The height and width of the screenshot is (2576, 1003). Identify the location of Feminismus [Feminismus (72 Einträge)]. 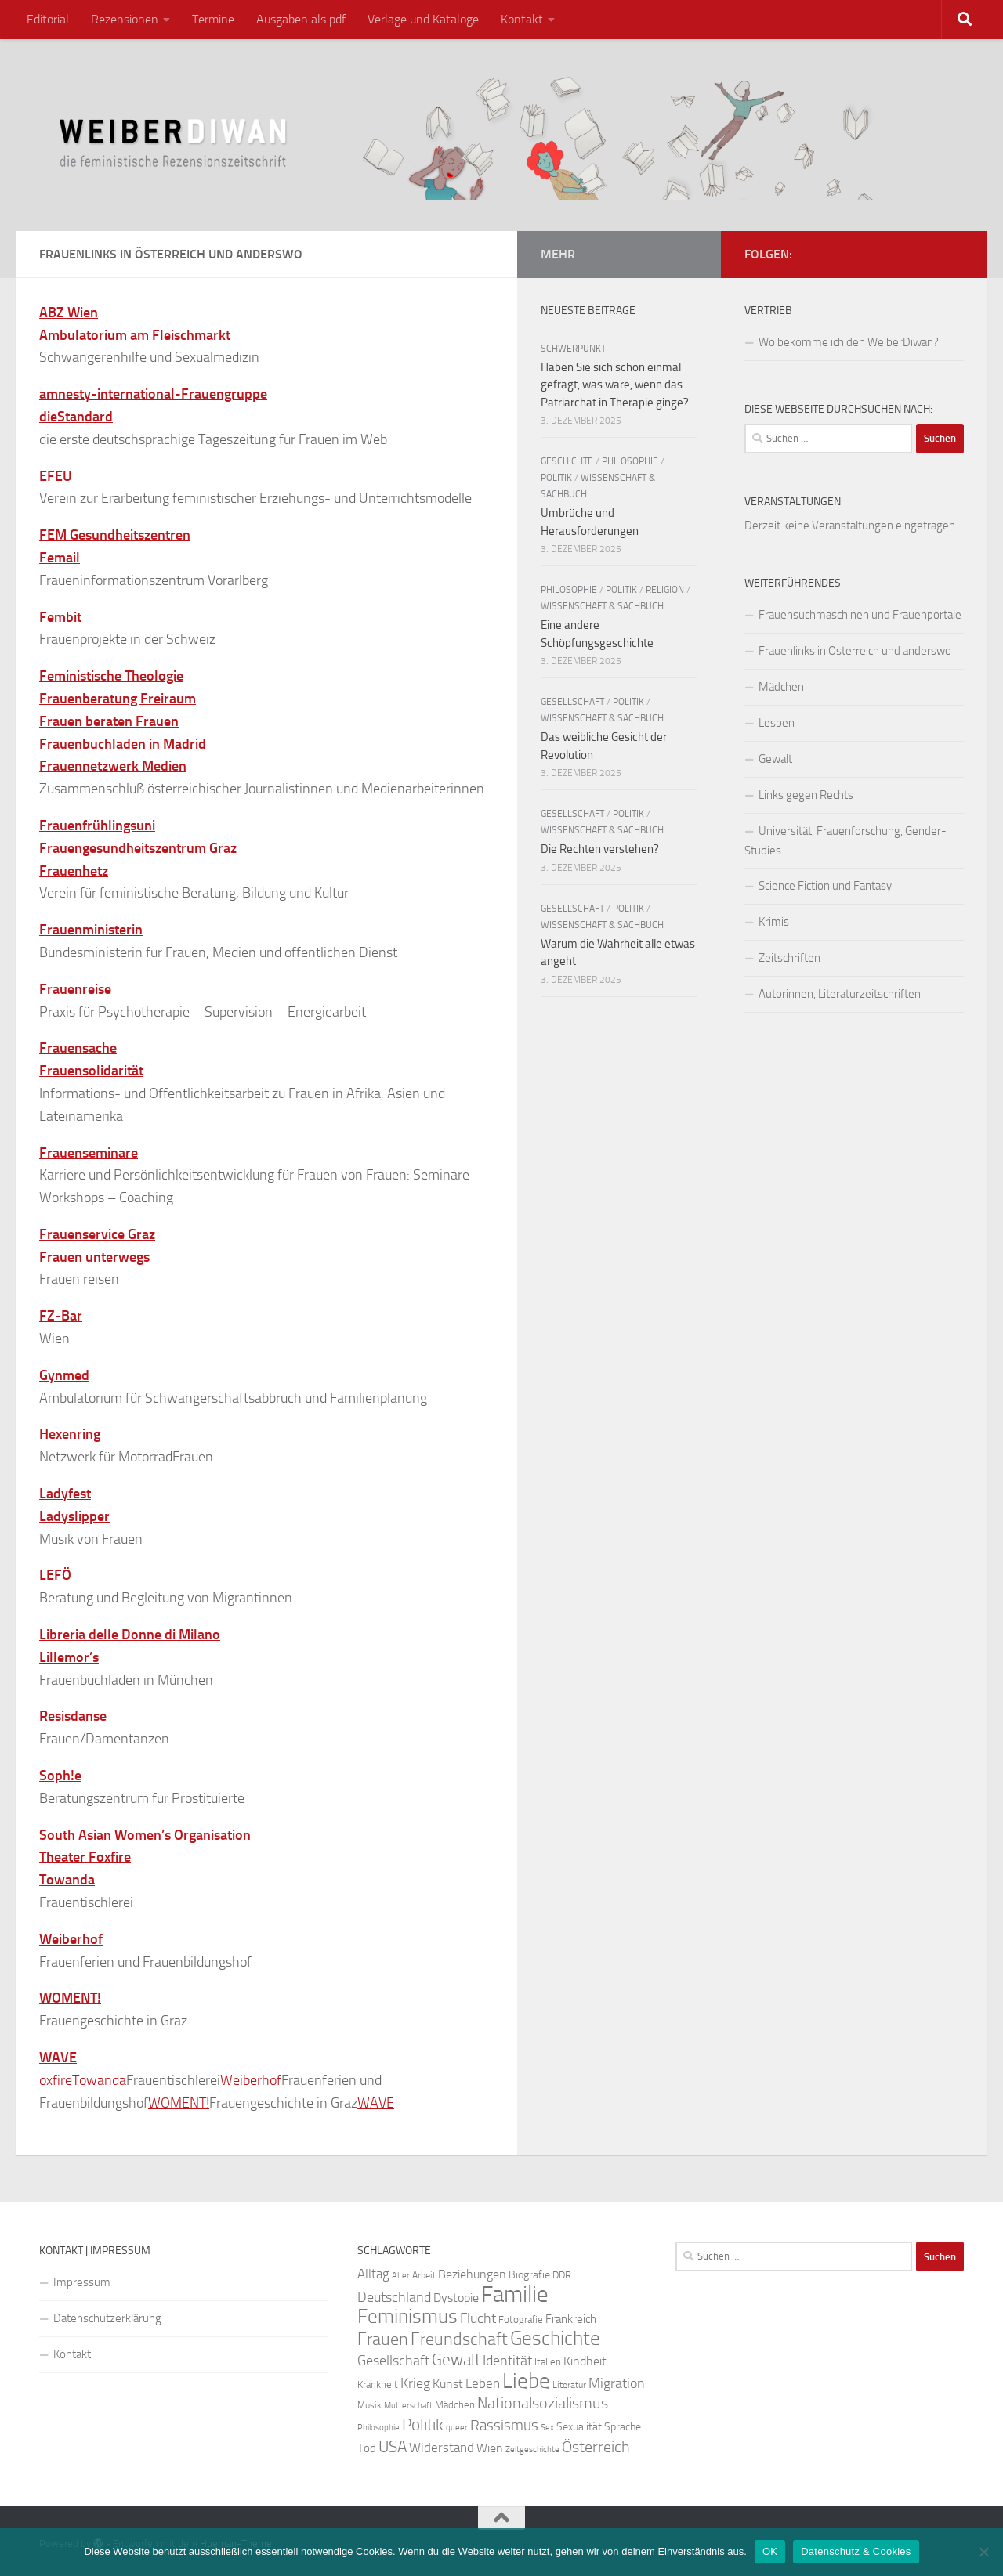
(407, 2316).